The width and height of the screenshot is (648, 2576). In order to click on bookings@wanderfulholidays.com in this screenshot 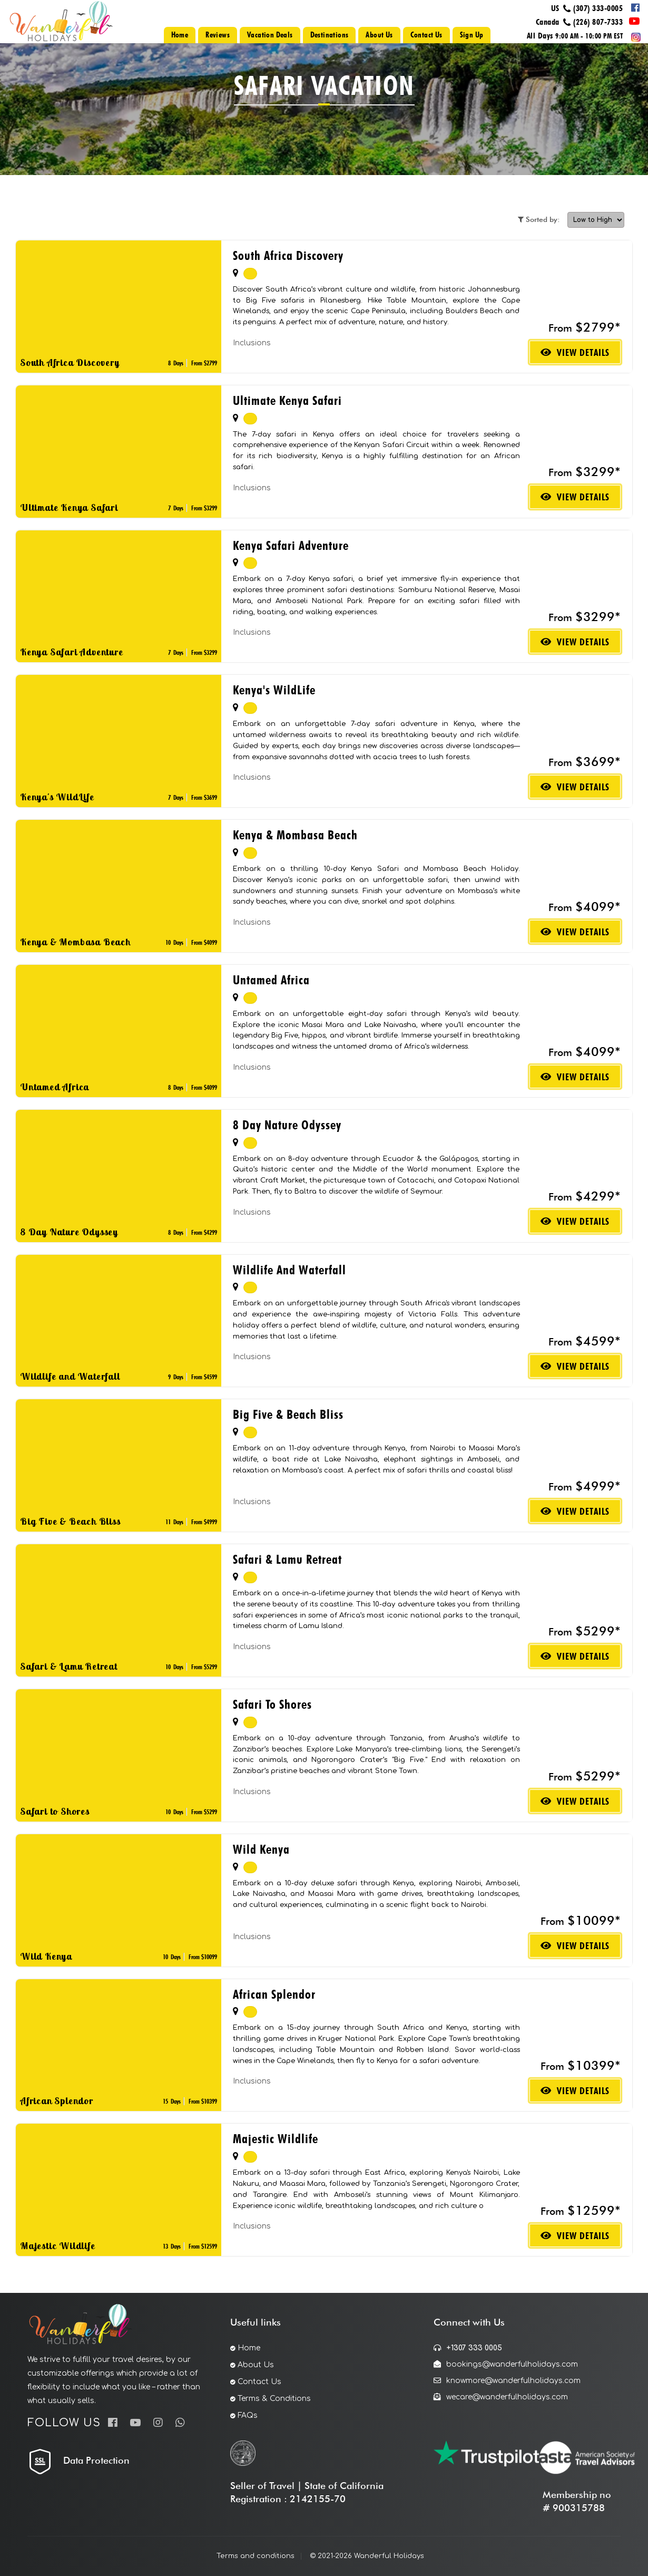, I will do `click(506, 2364)`.